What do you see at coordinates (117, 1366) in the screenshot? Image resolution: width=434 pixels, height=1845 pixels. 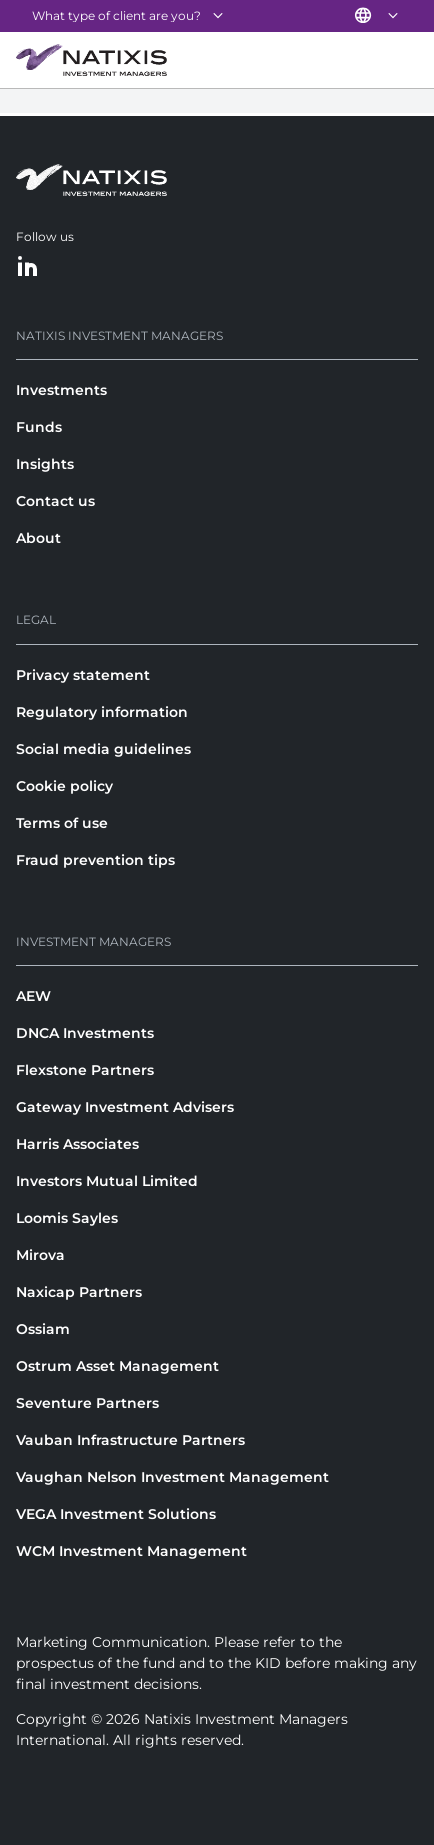 I see `Ostrum Asset Management` at bounding box center [117, 1366].